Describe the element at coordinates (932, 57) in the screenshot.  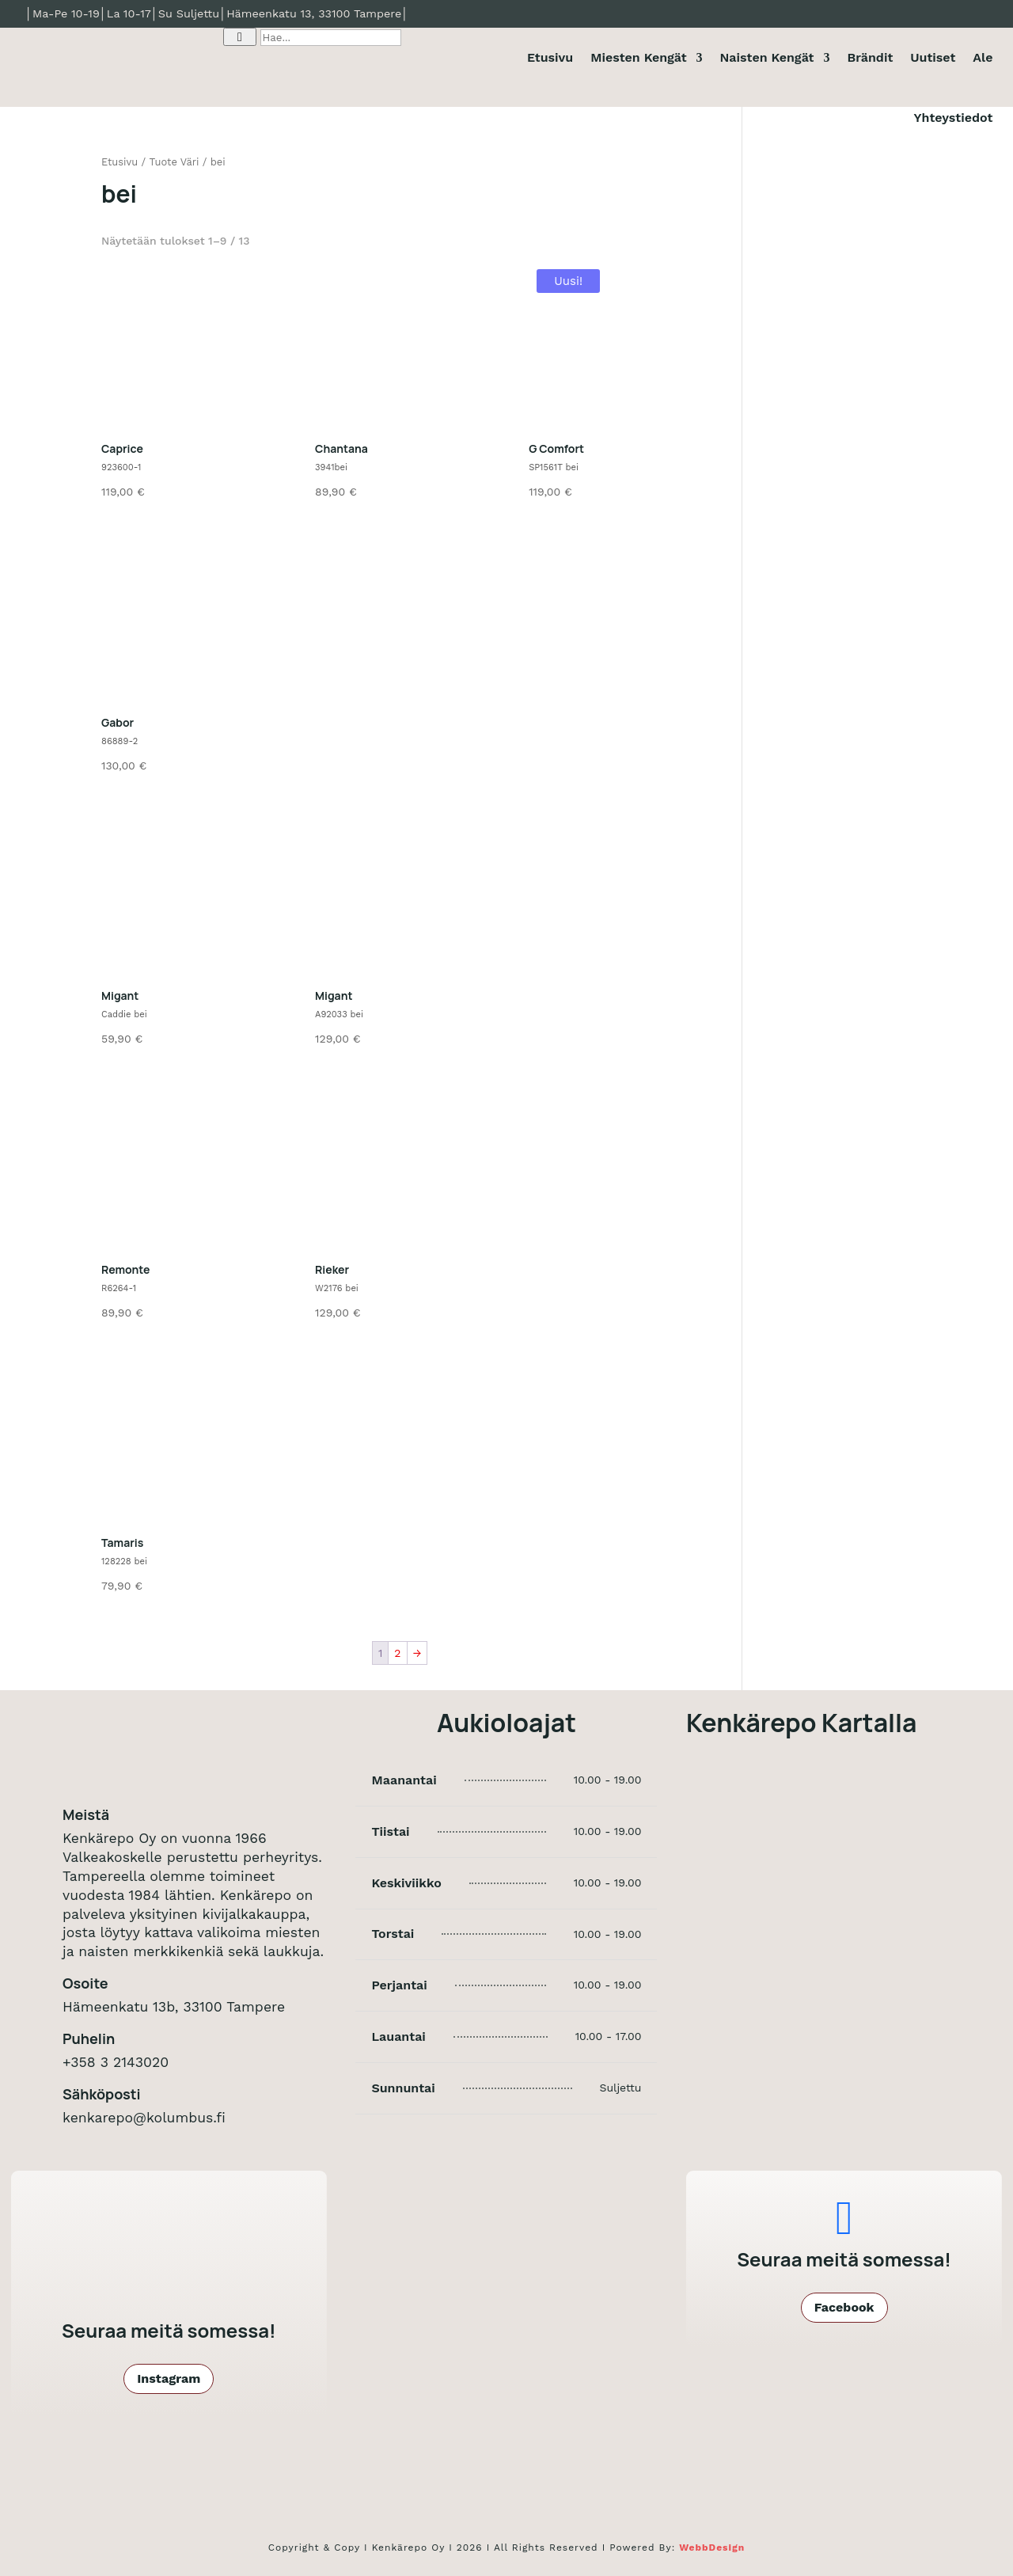
I see `Uutiset` at that location.